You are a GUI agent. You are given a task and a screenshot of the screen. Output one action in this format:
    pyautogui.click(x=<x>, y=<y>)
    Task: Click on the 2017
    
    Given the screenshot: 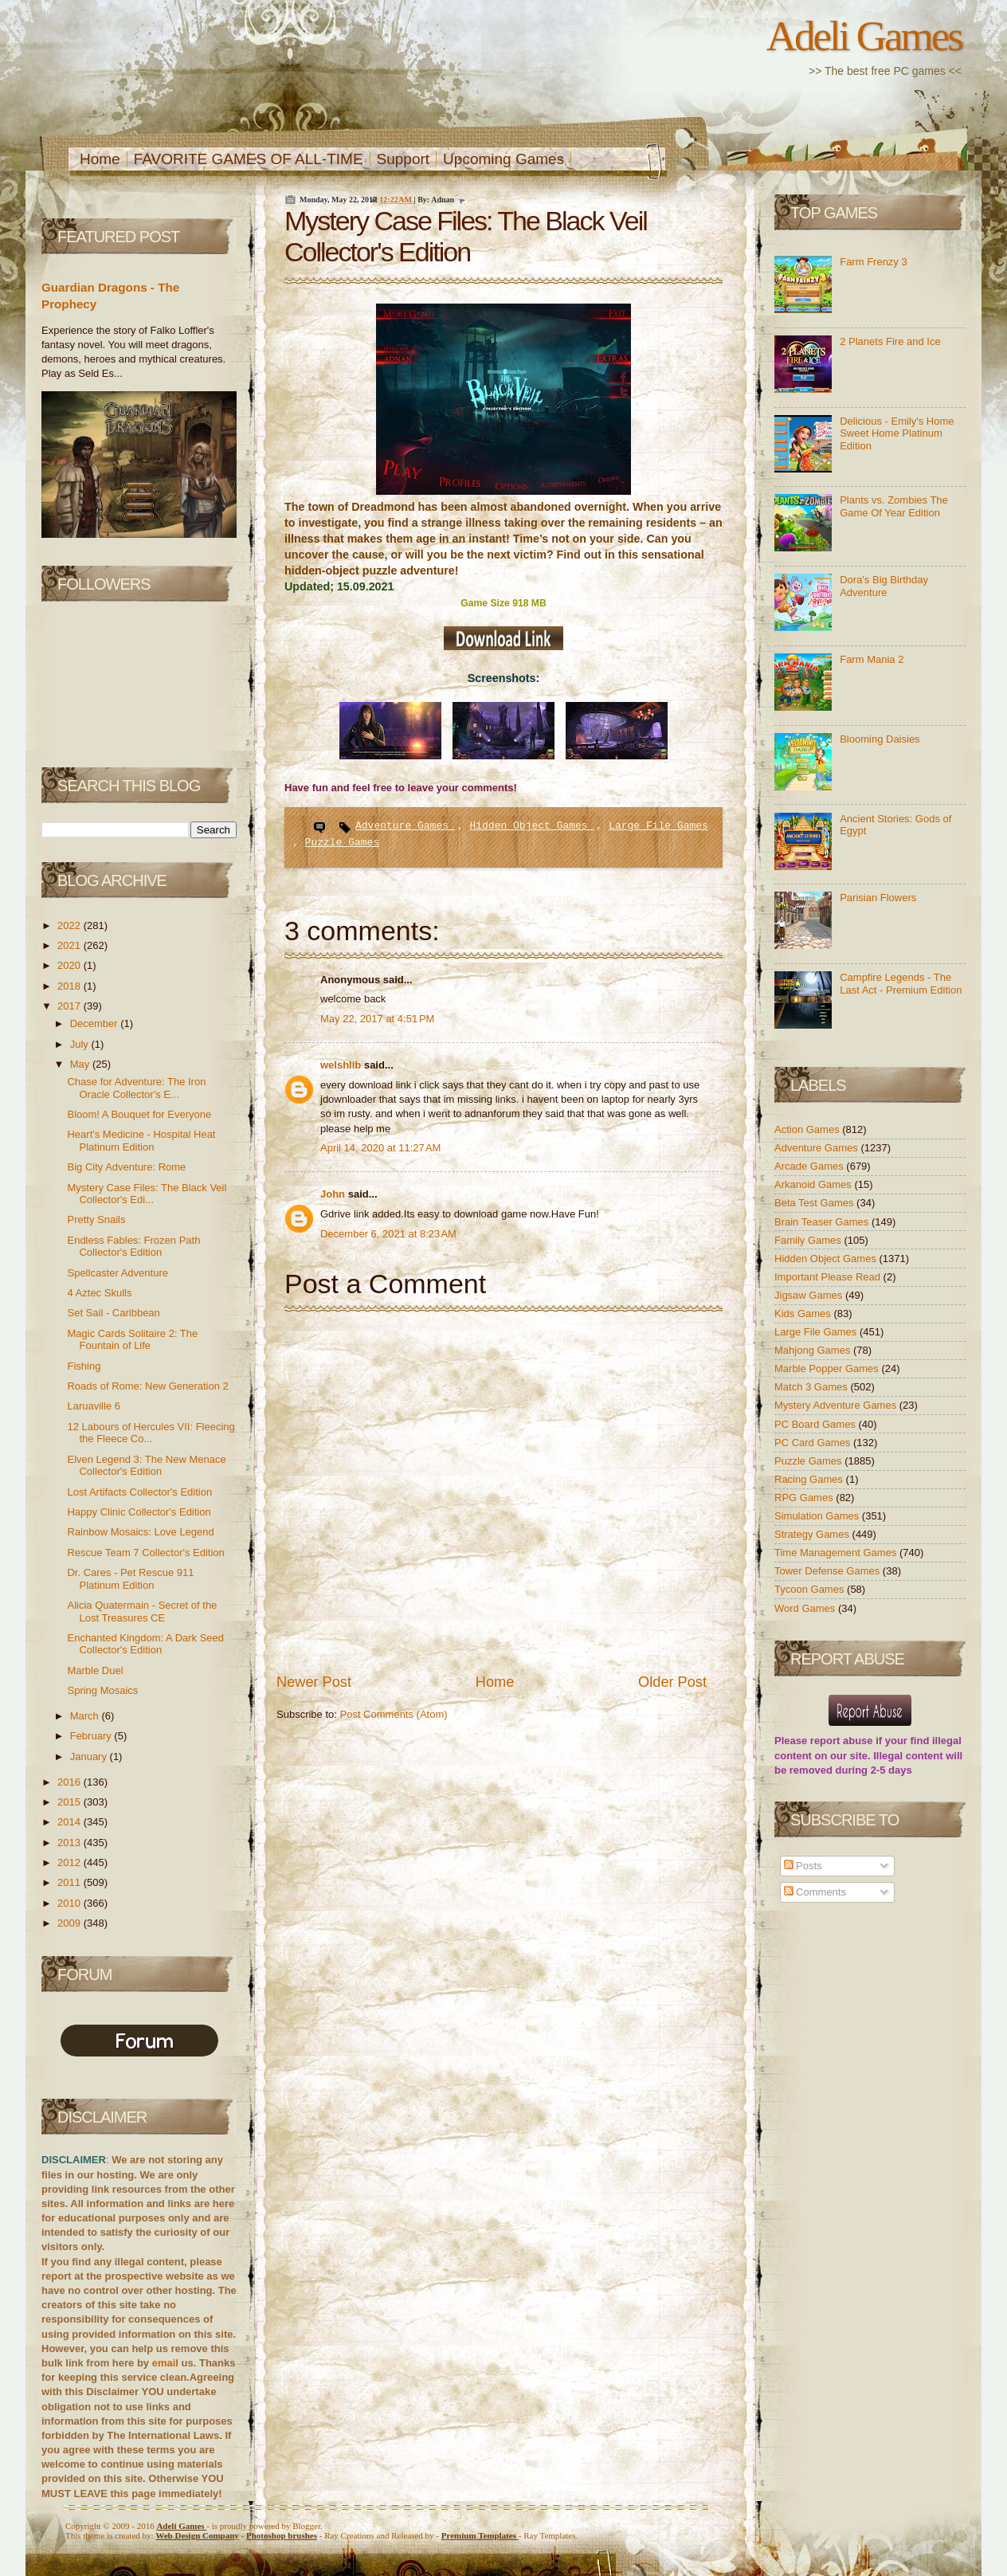 What is the action you would take?
    pyautogui.click(x=70, y=1006)
    